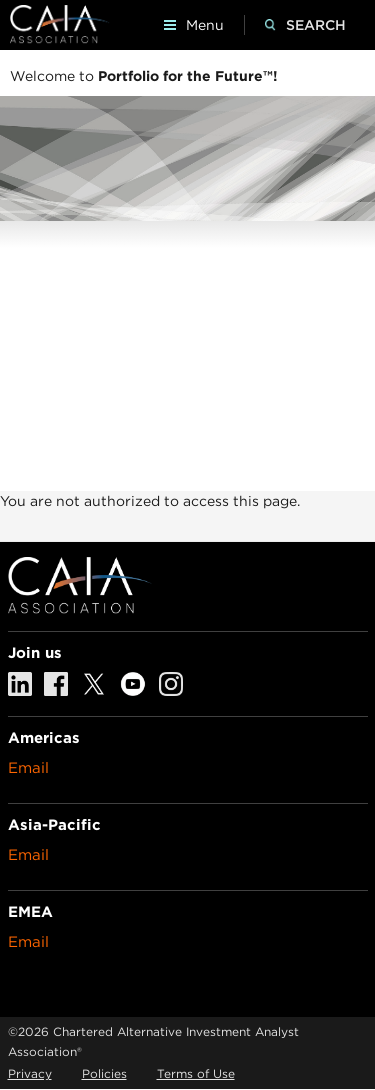  Describe the element at coordinates (196, 1073) in the screenshot. I see `Terms of Use` at that location.